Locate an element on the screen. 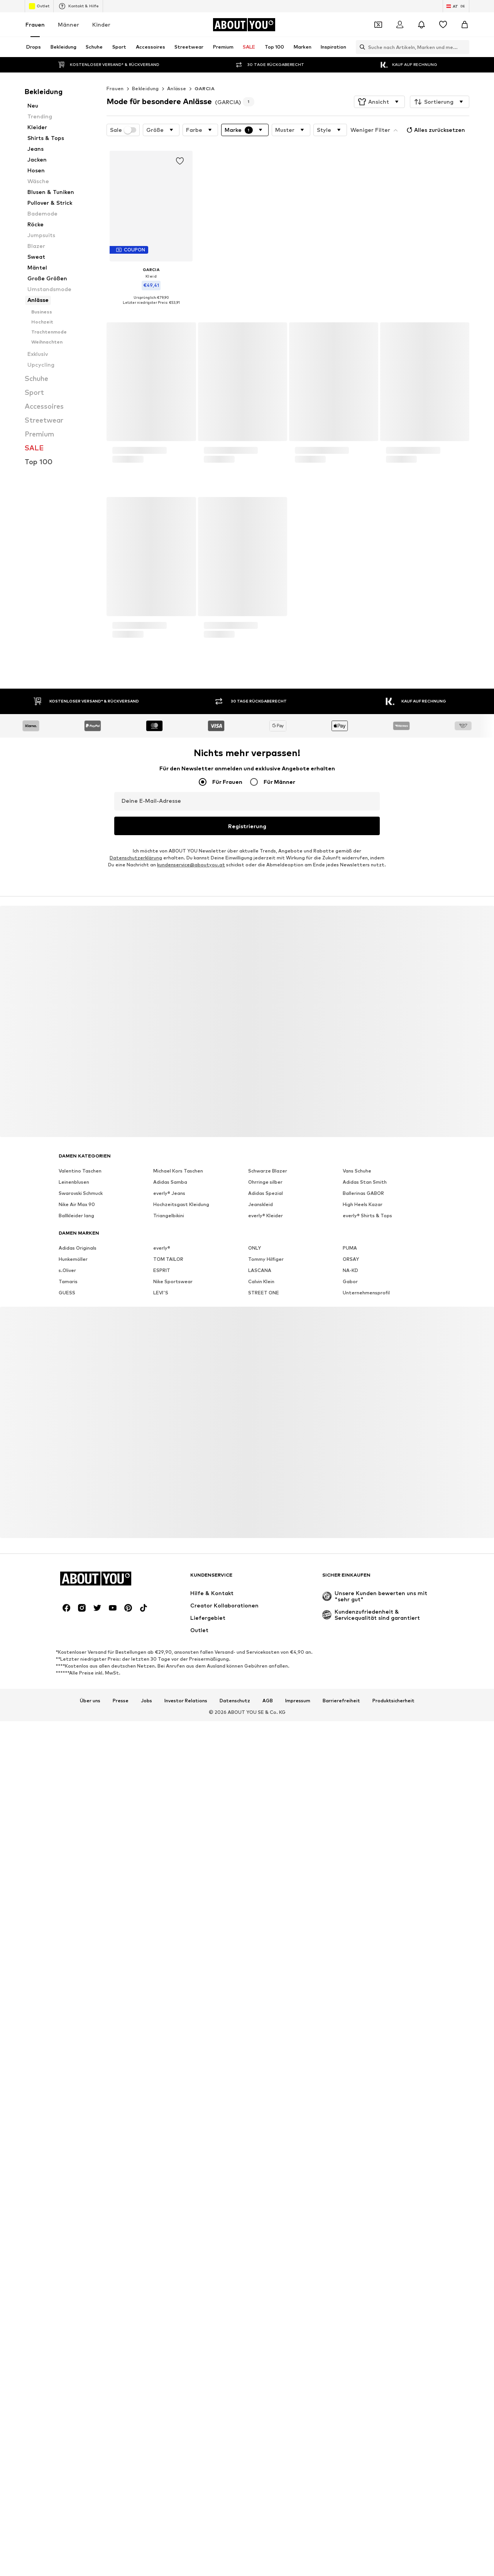 The image size is (494, 2576). Michael Kors Taschen is located at coordinates (178, 2044).